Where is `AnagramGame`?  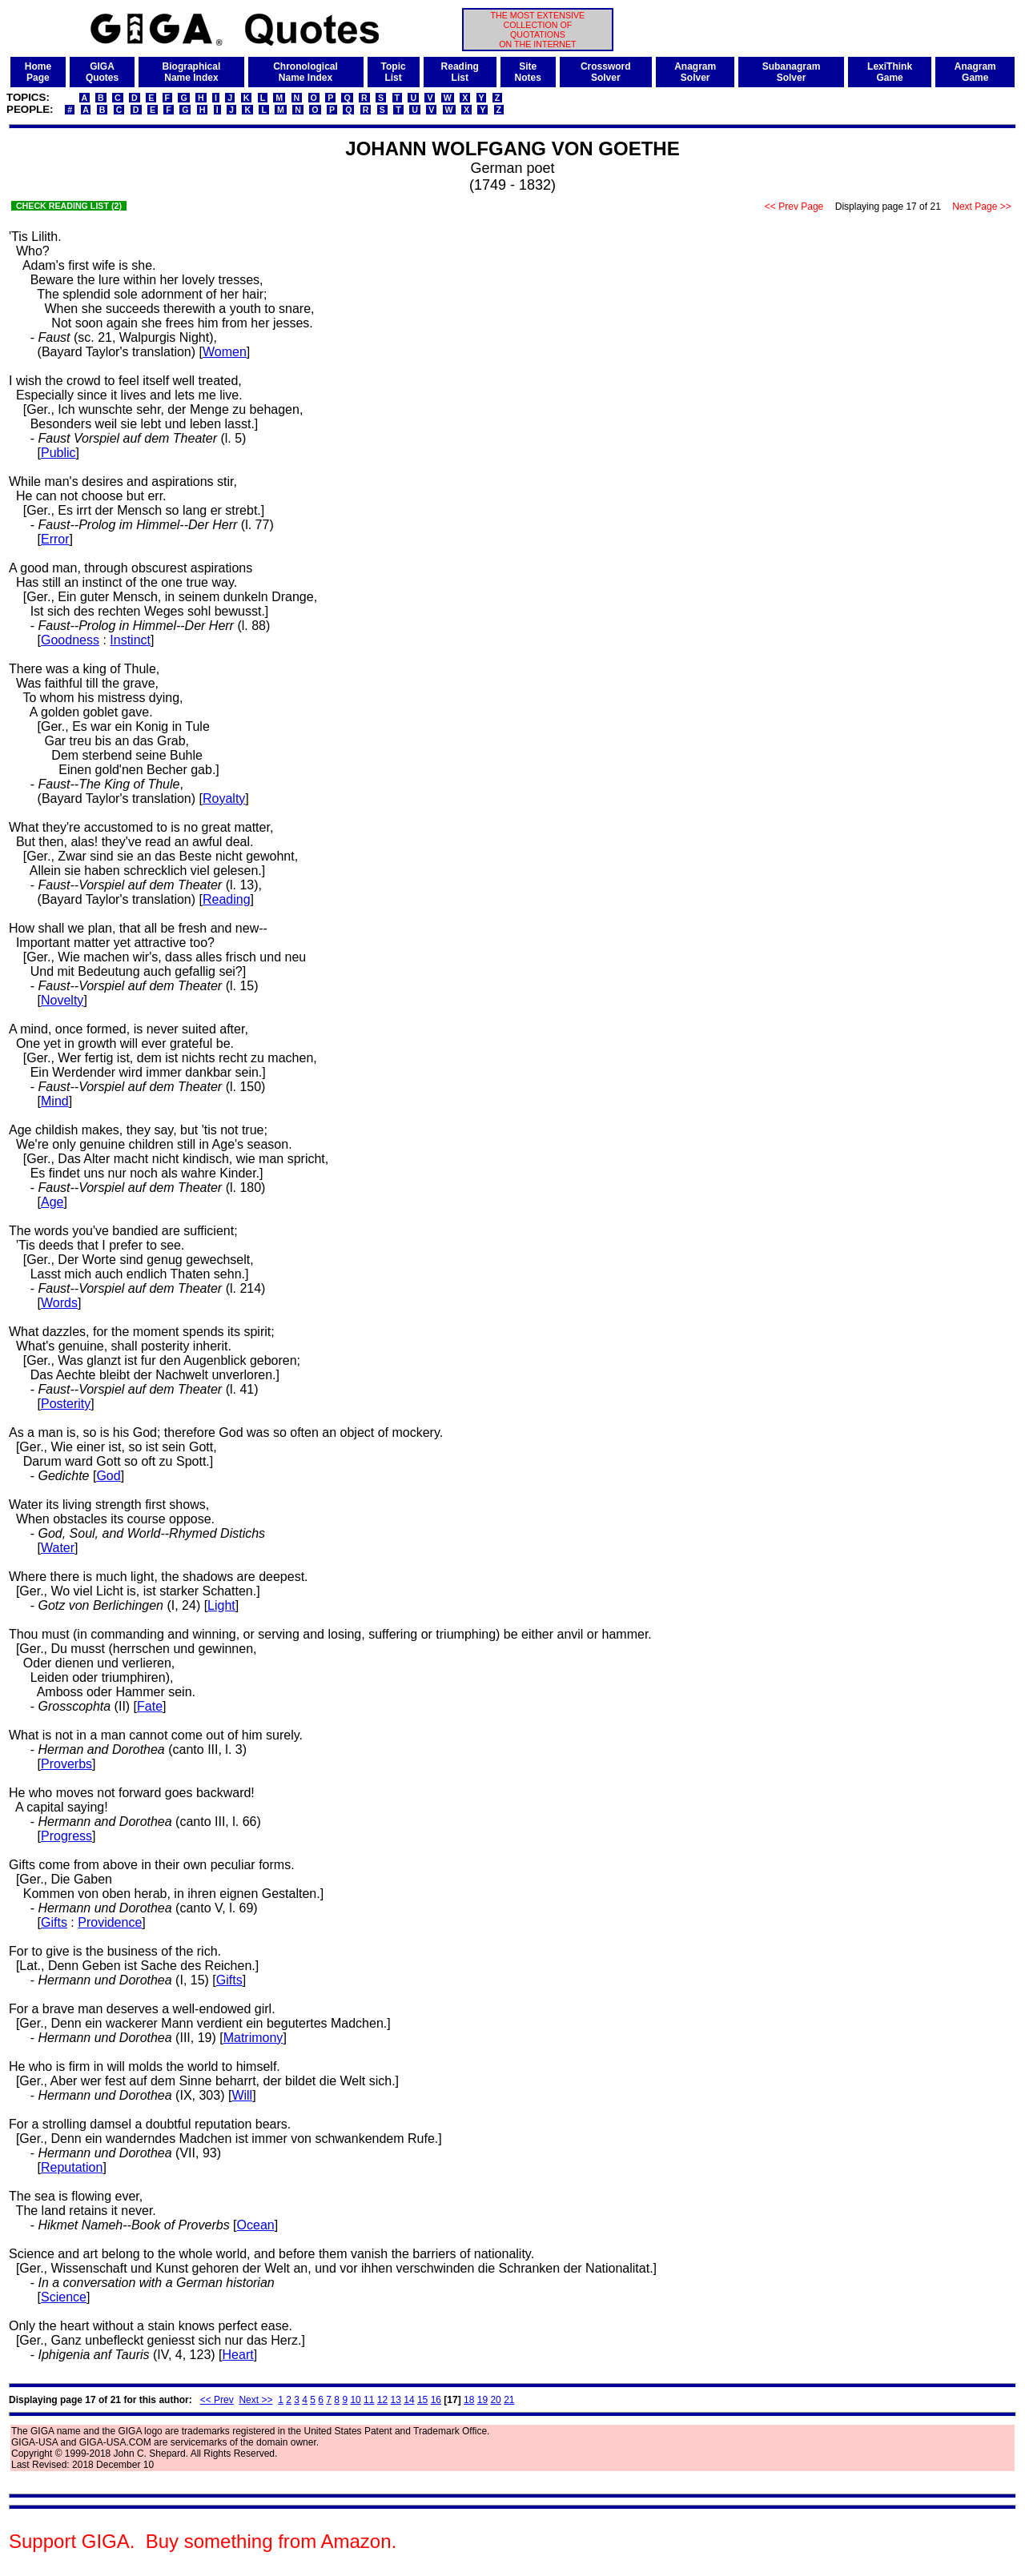
AnagramGame is located at coordinates (975, 72).